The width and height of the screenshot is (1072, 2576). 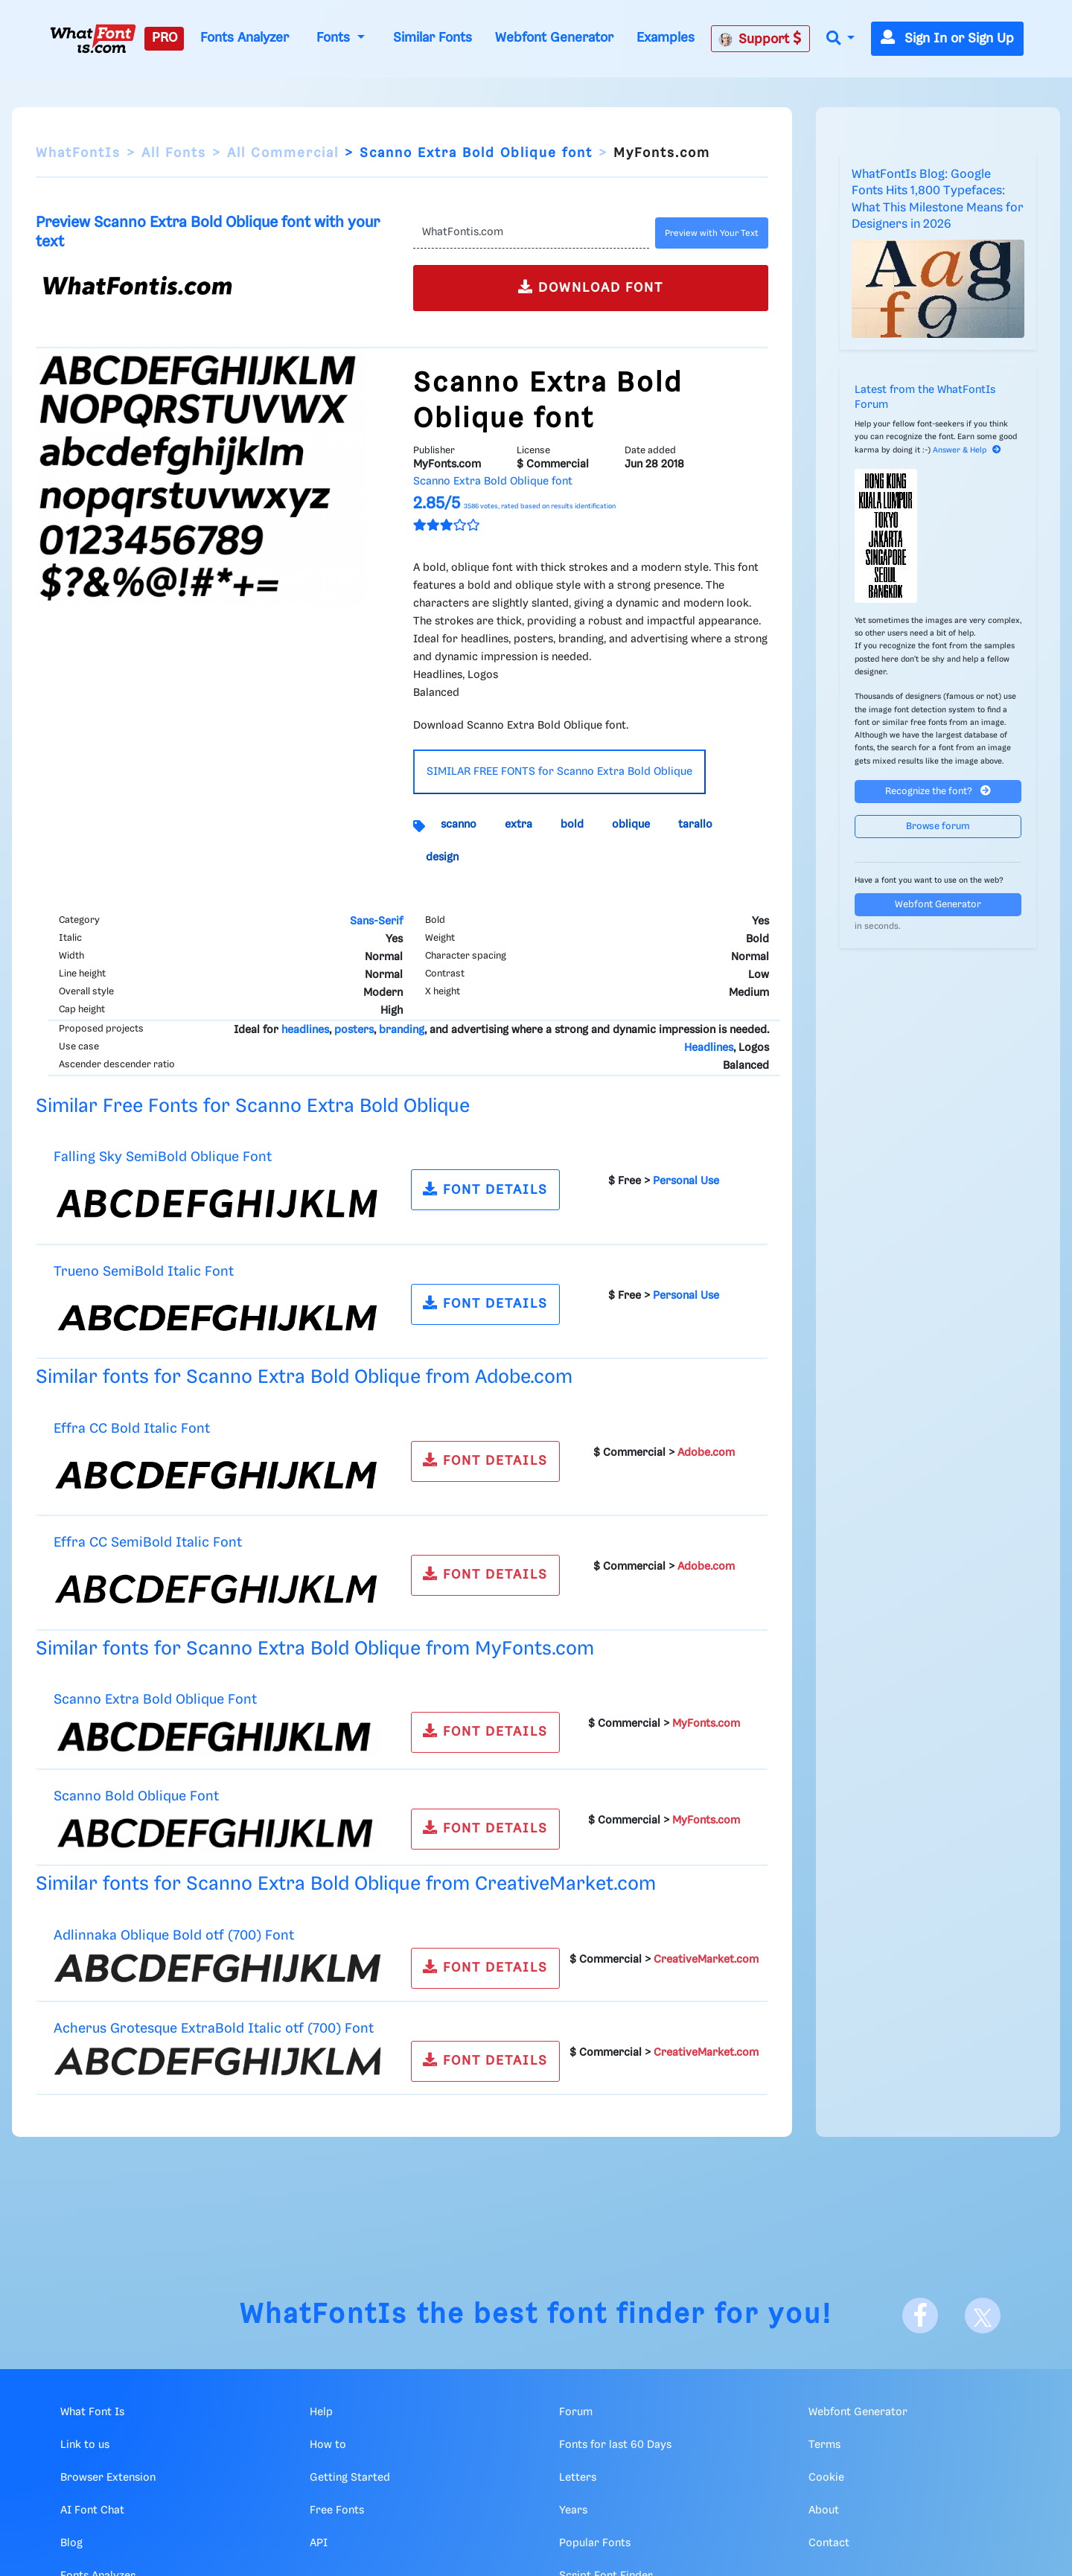 What do you see at coordinates (518, 825) in the screenshot?
I see `extra` at bounding box center [518, 825].